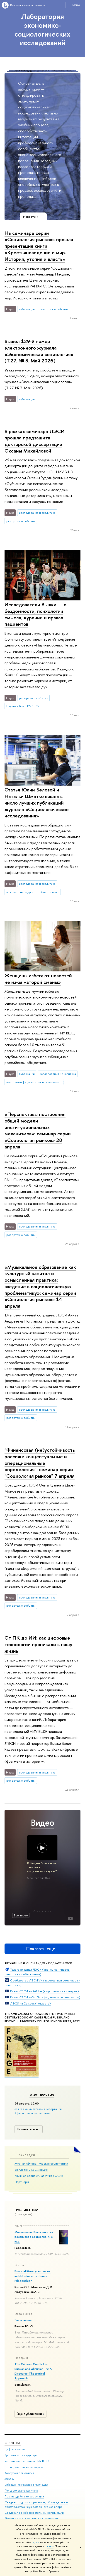  What do you see at coordinates (24, 2467) in the screenshot?
I see `Преподаватели и сотрудники` at bounding box center [24, 2467].